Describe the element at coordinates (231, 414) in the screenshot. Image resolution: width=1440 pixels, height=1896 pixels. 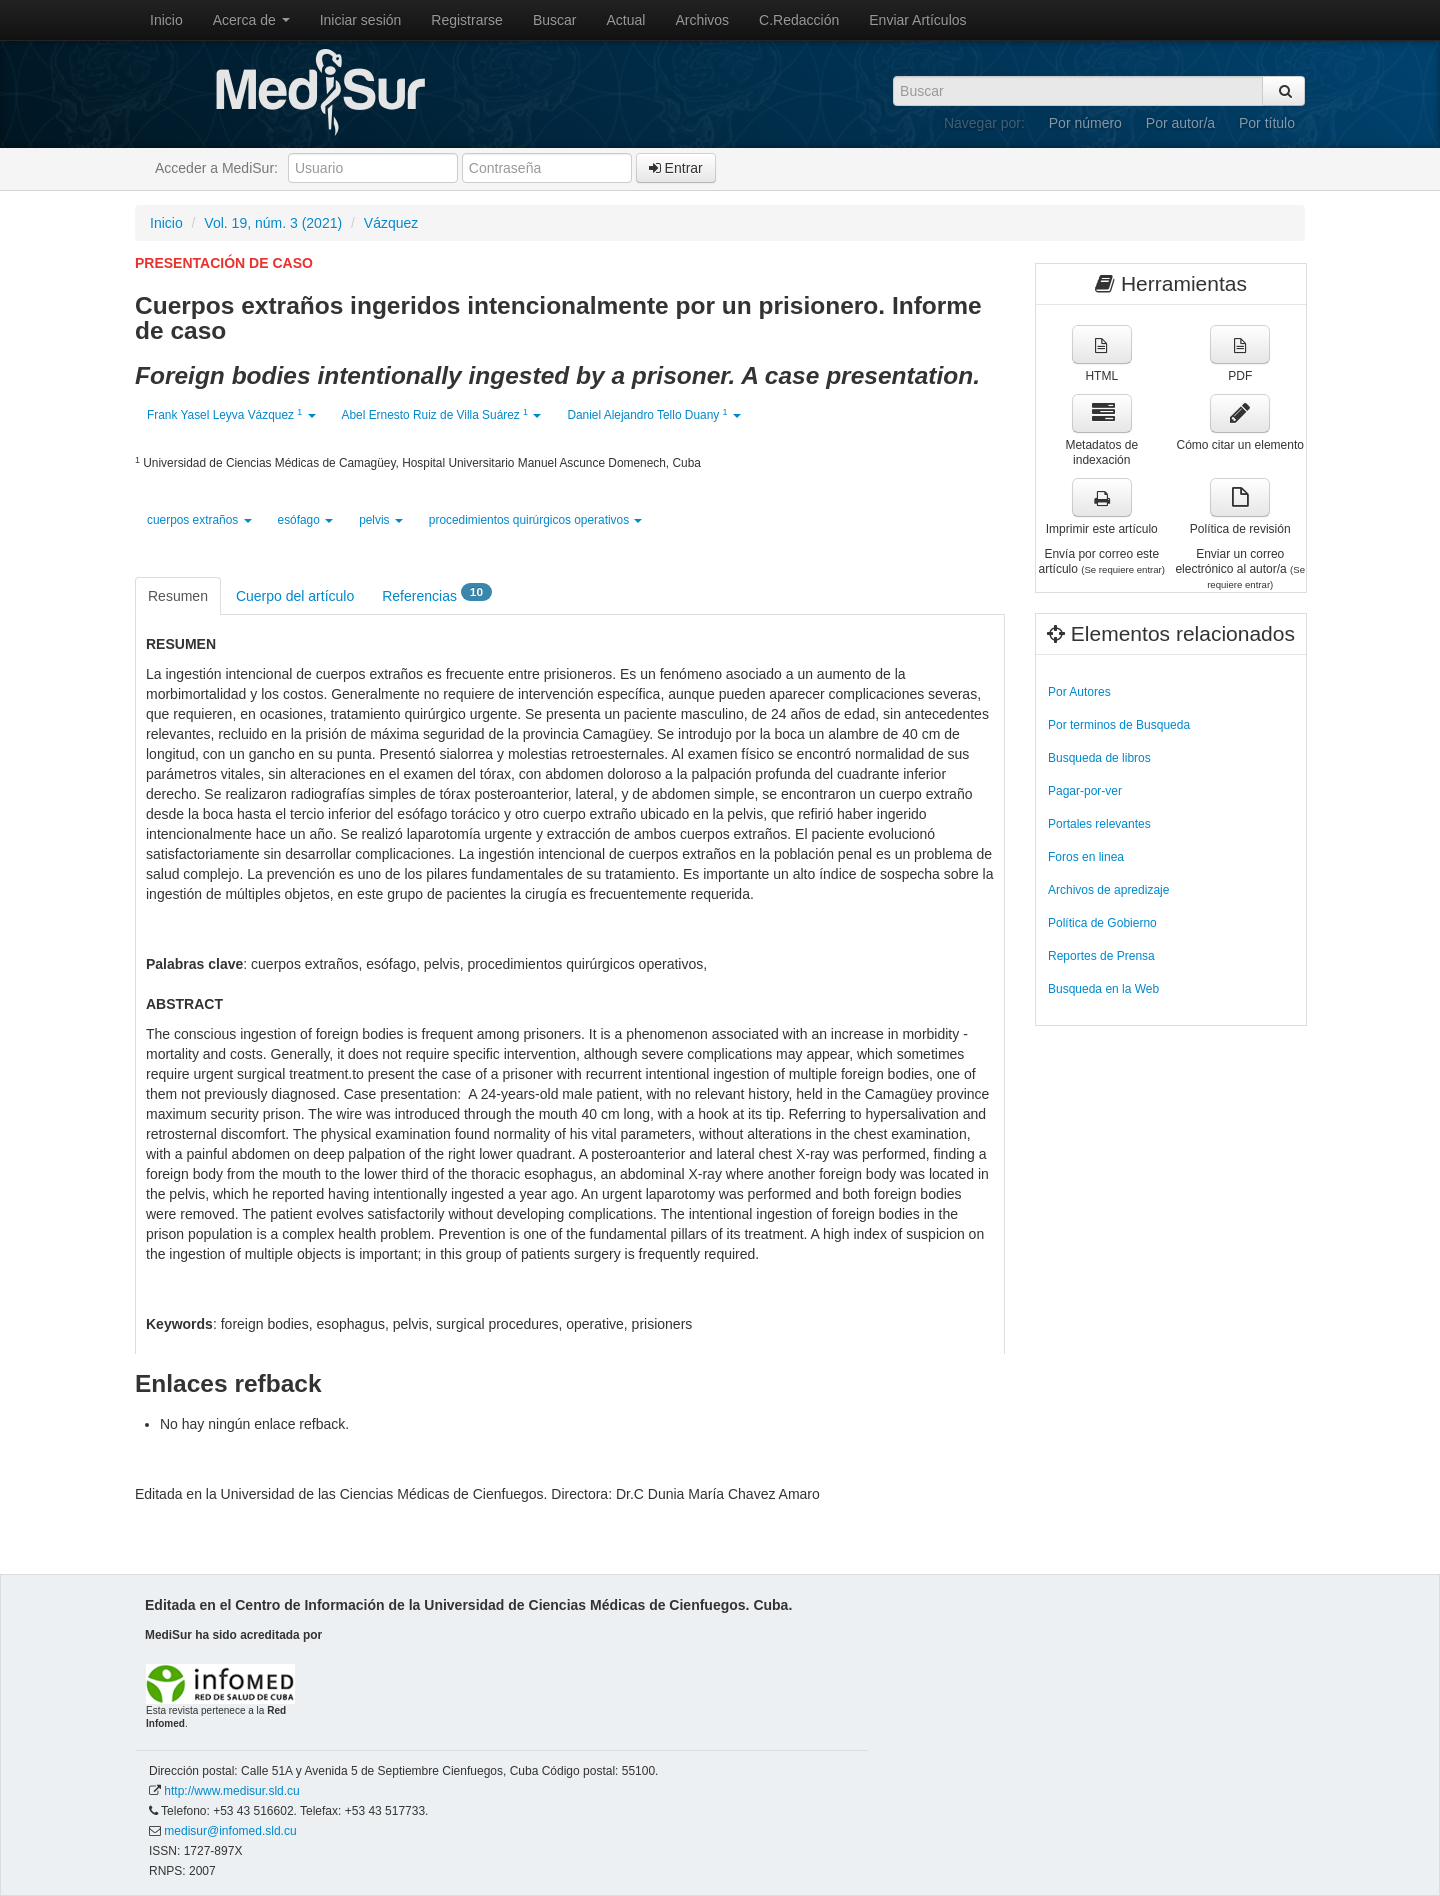
I see `Frank Yasel Leyva Vázquez` at that location.